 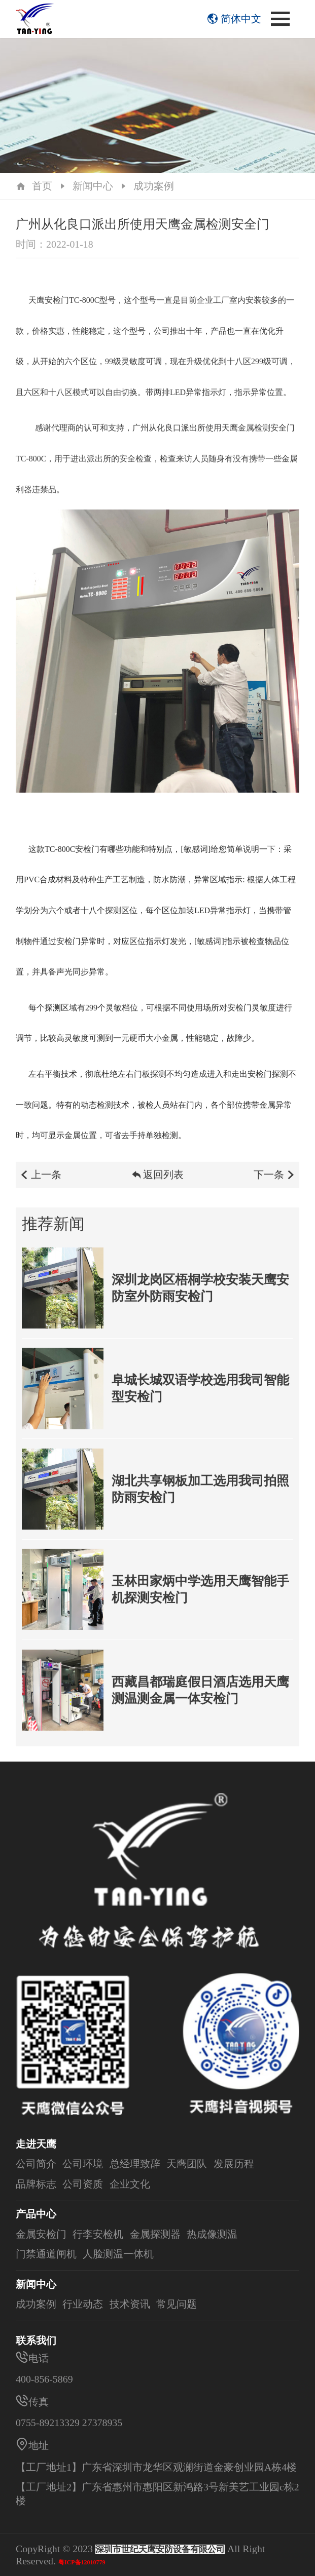 I want to click on 新闻中心, so click(x=93, y=185).